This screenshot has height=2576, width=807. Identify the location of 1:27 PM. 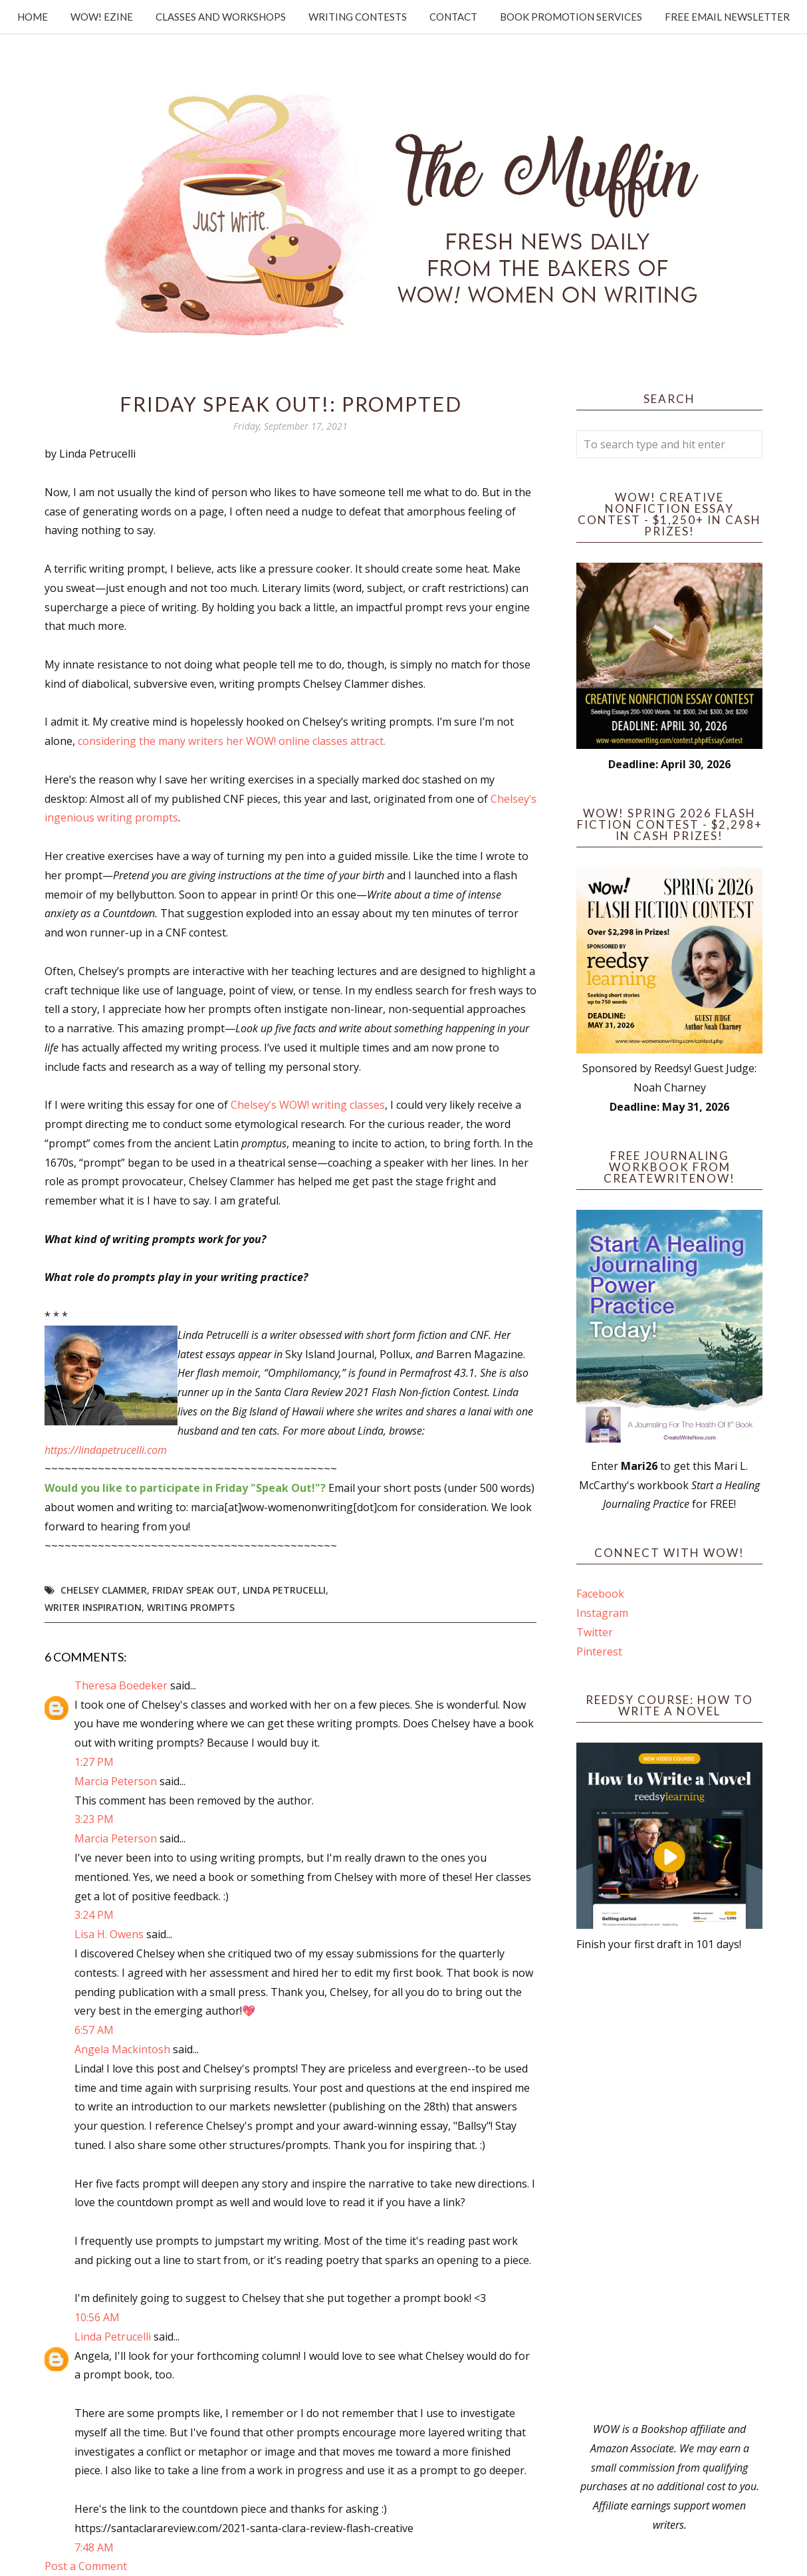
(94, 1762).